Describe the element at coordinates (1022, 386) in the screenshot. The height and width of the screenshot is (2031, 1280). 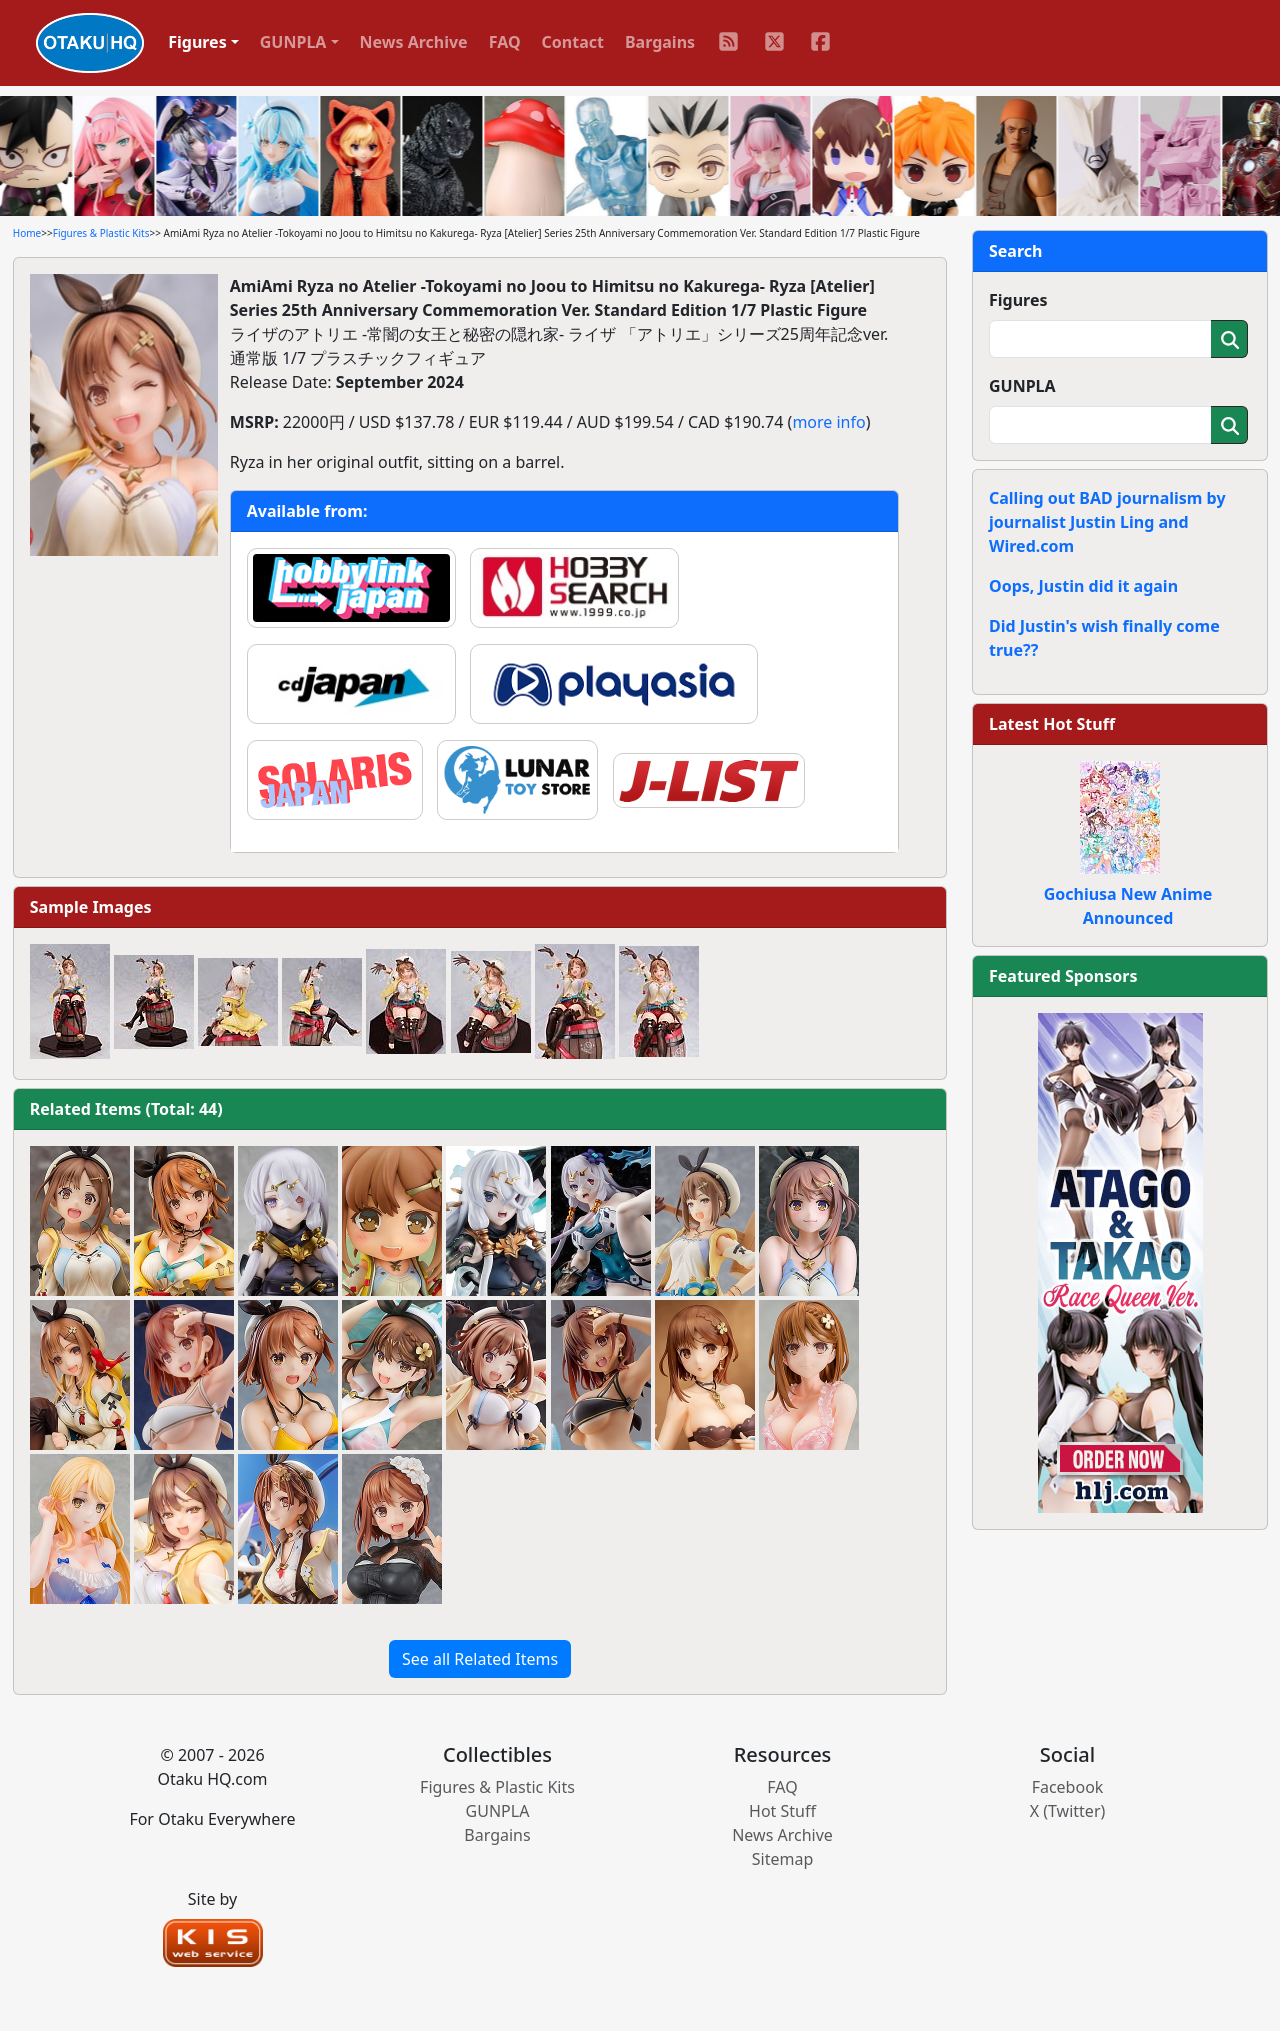
I see `GUNPLA` at that location.